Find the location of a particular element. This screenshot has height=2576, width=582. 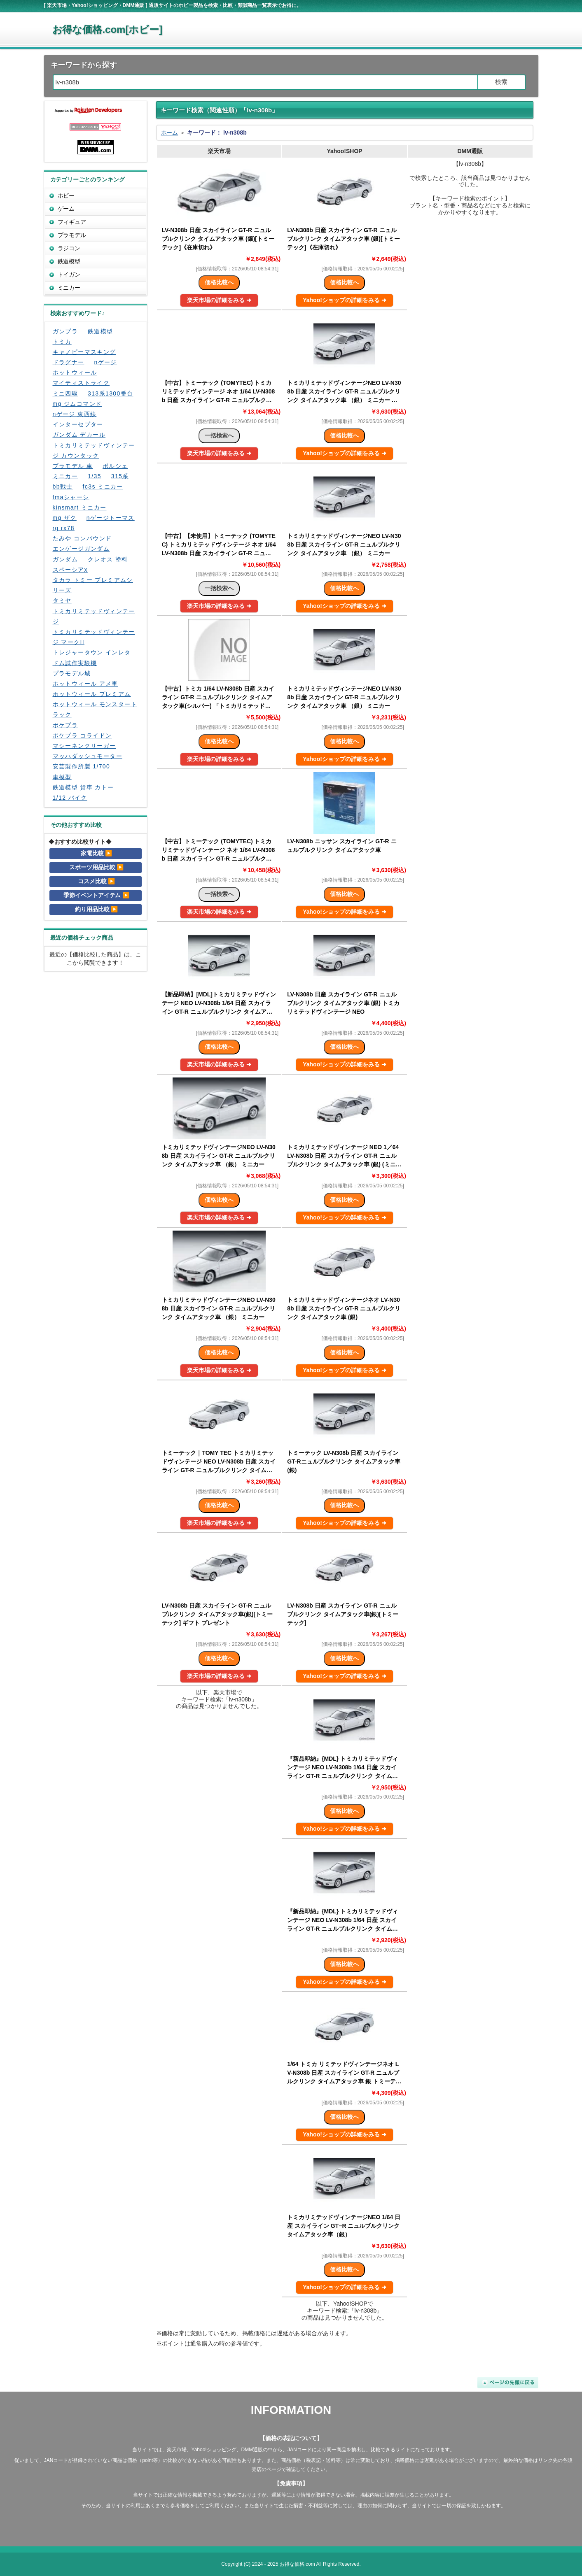

鉄道模型 is located at coordinates (69, 261).